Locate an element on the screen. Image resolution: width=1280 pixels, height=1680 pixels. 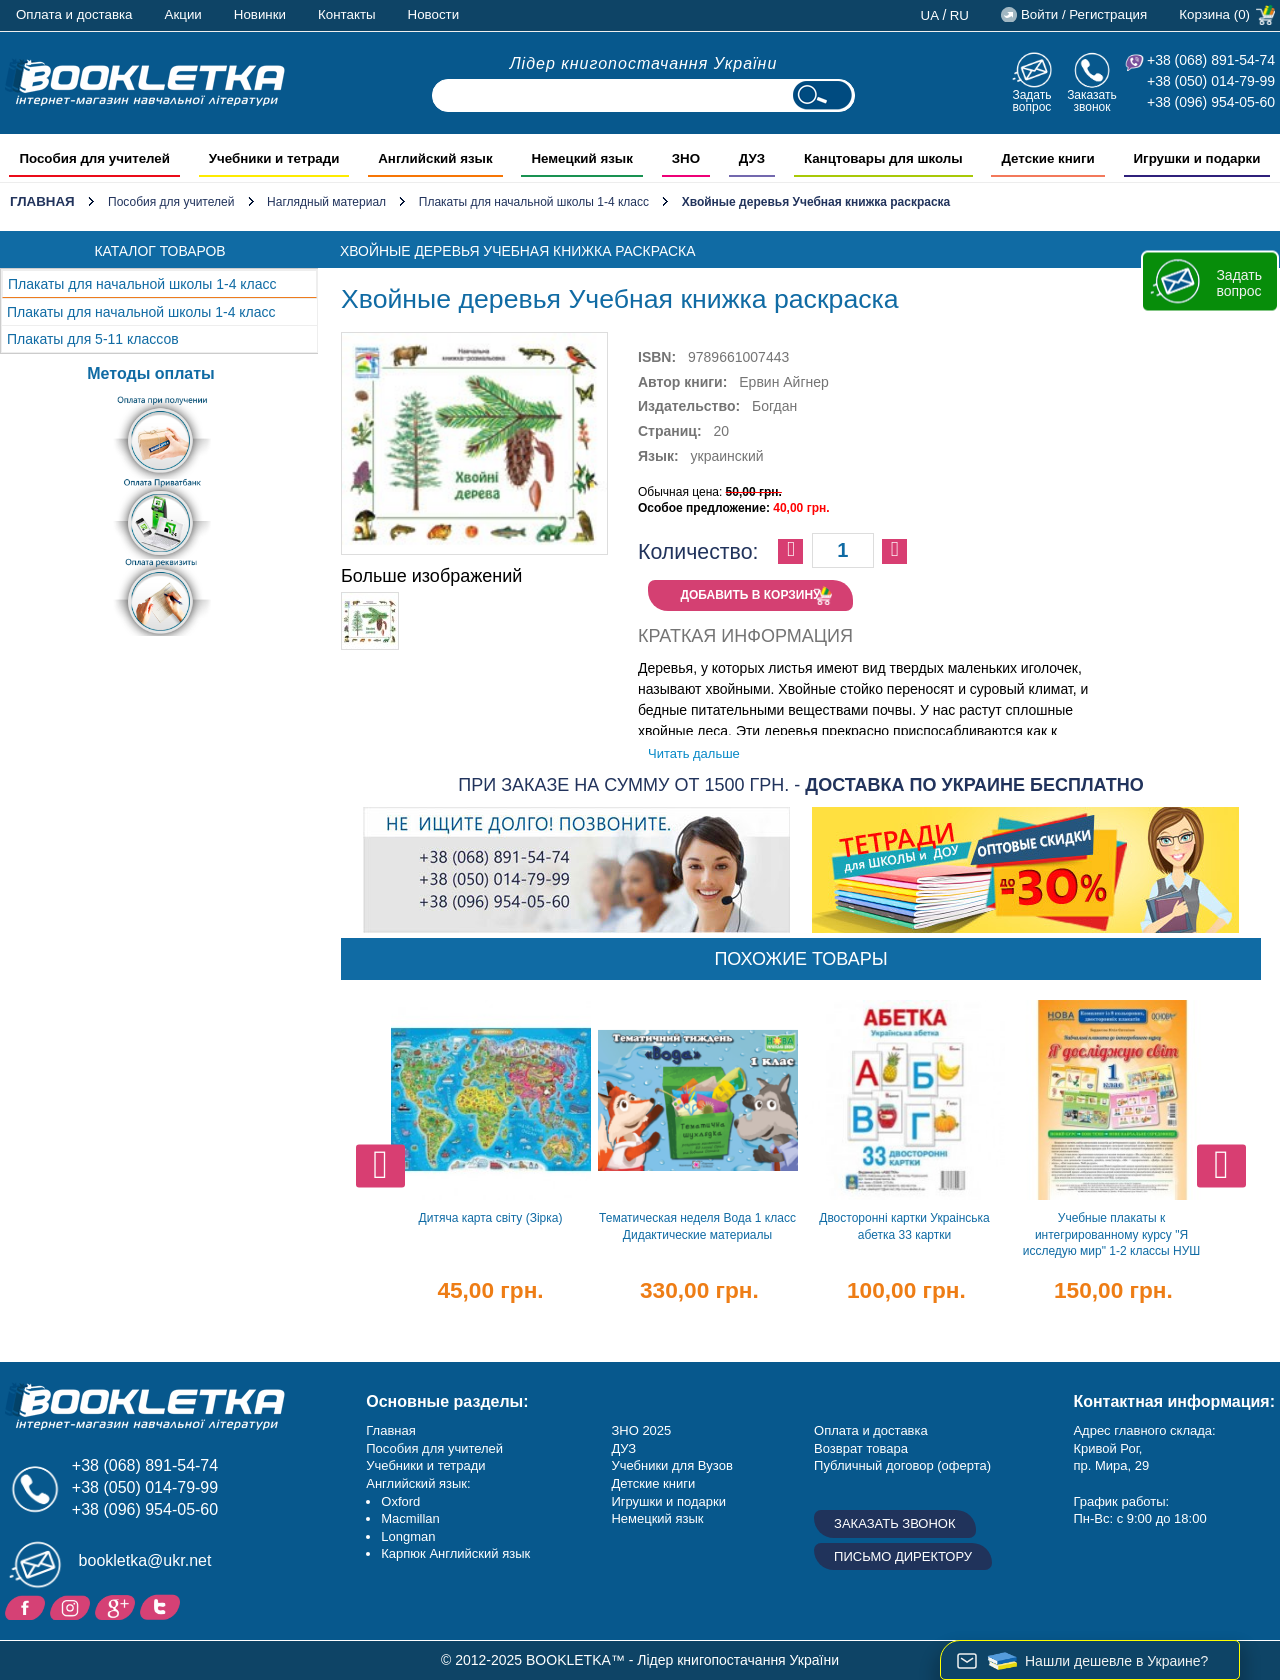
Игрушки и подарки is located at coordinates (668, 1501).